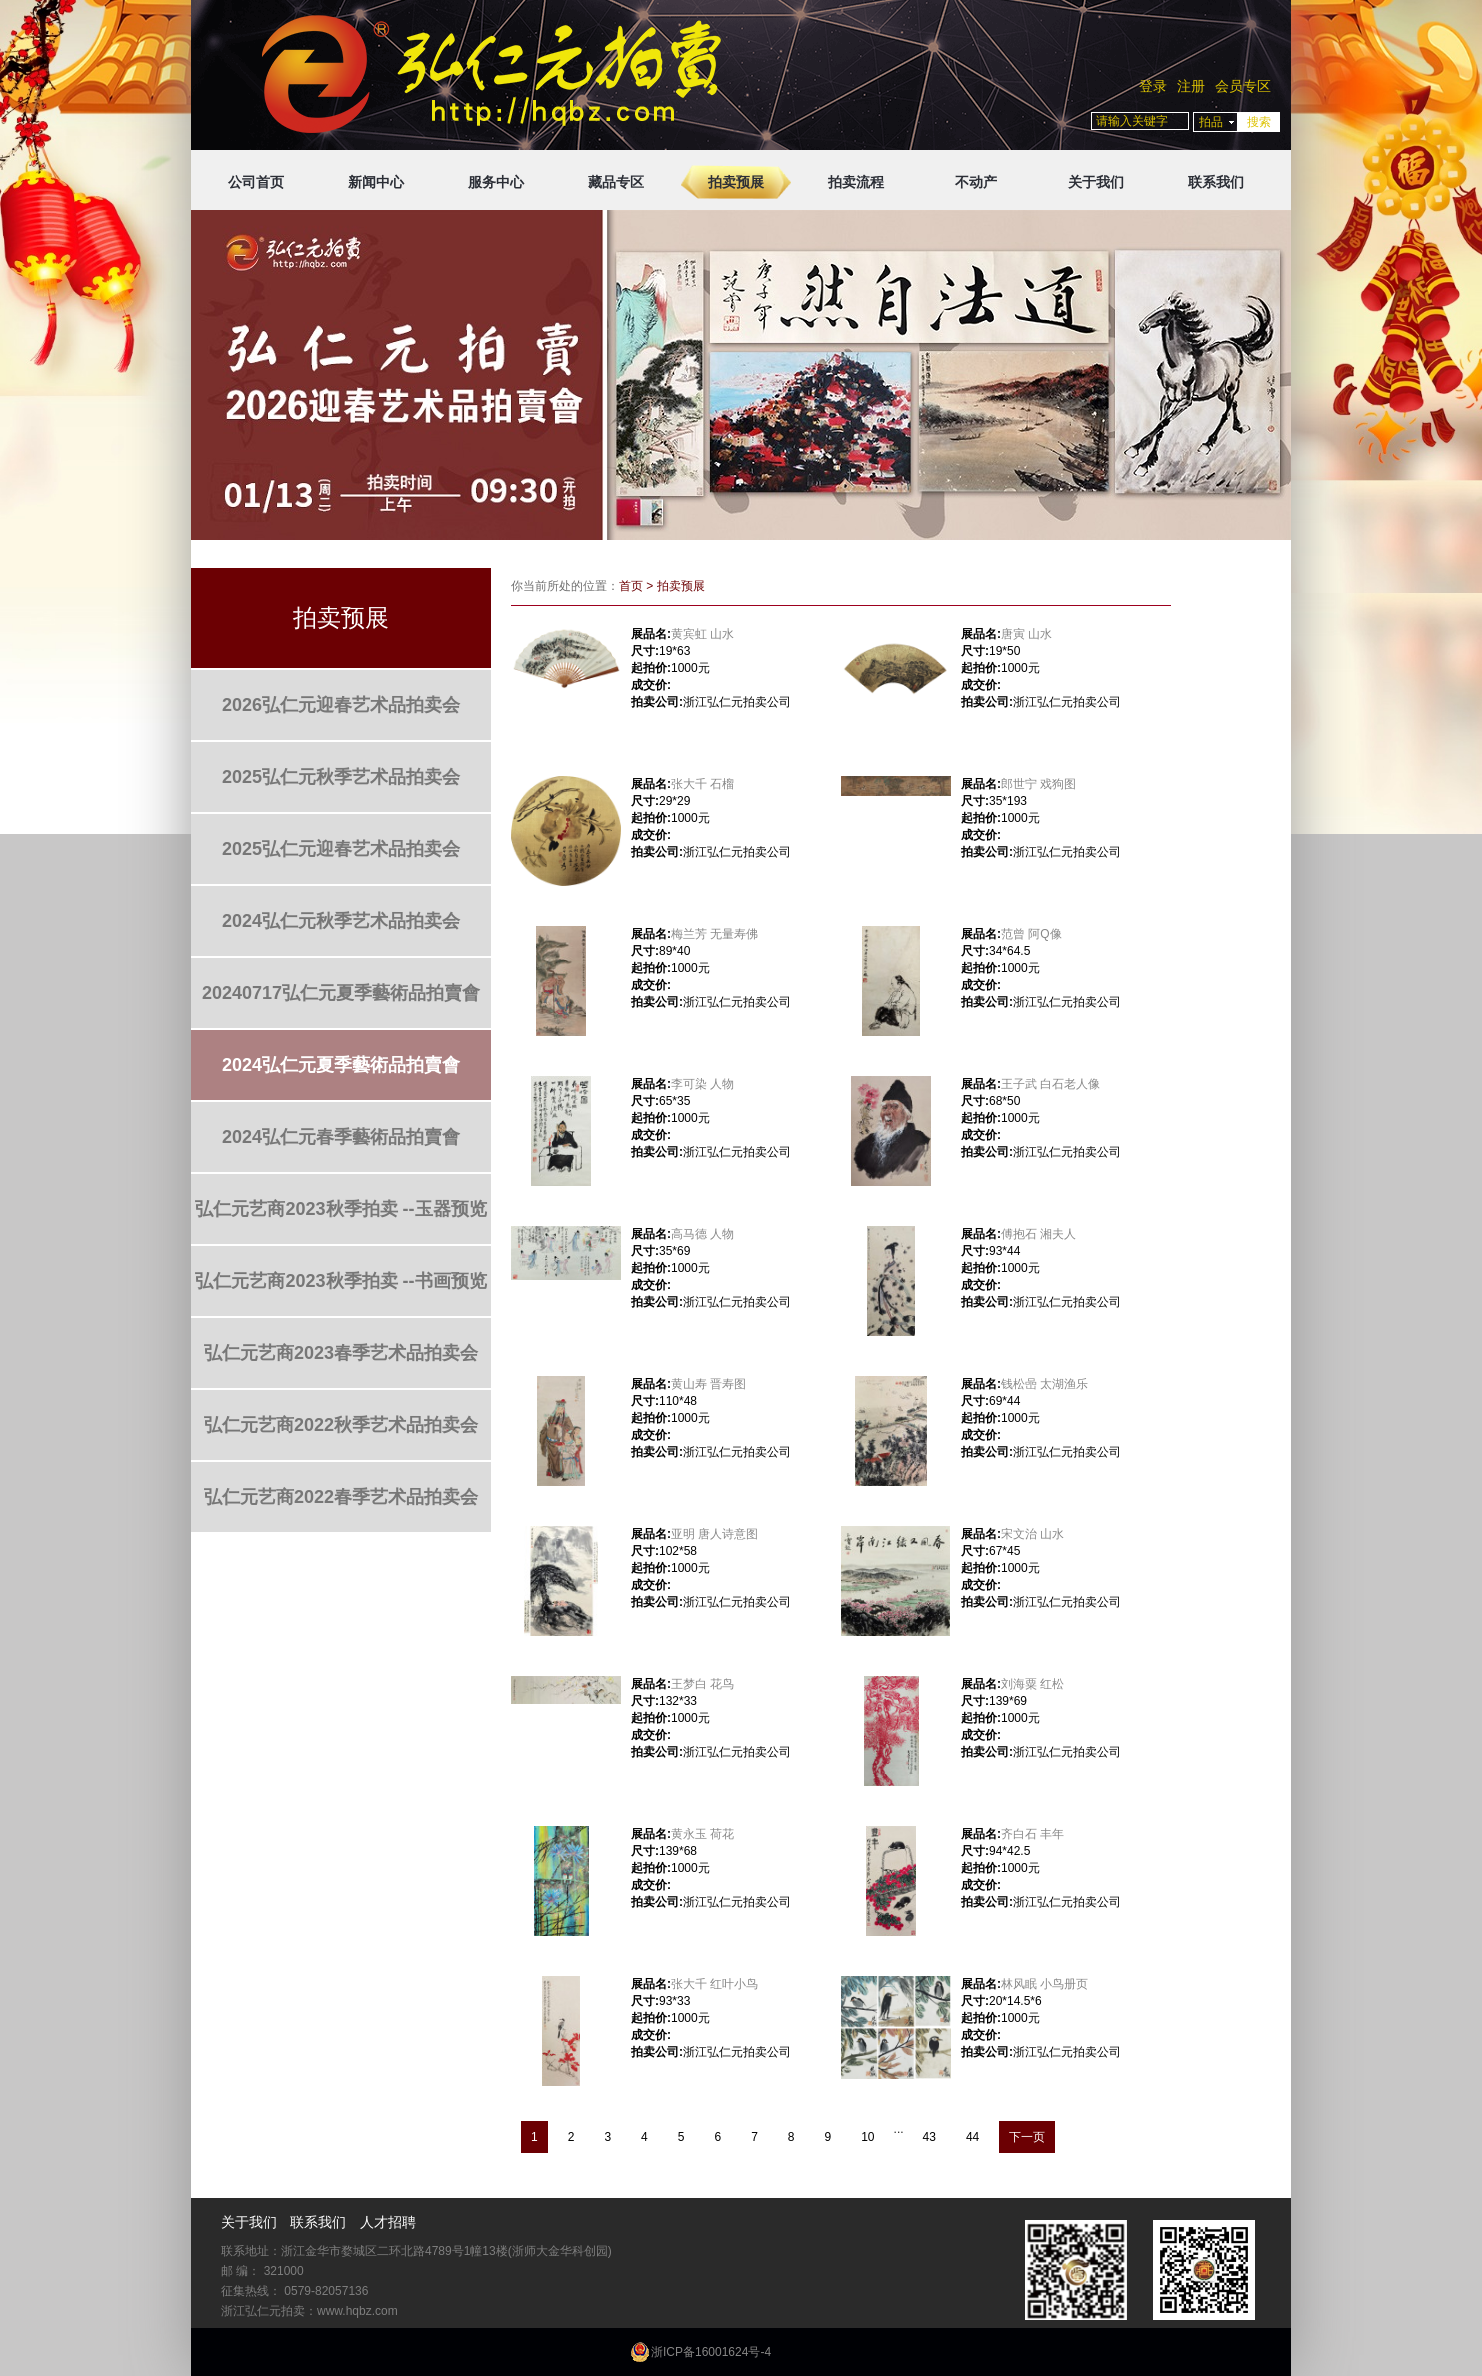  Describe the element at coordinates (341, 705) in the screenshot. I see `2026弘仁元迎春艺术品拍卖会` at that location.